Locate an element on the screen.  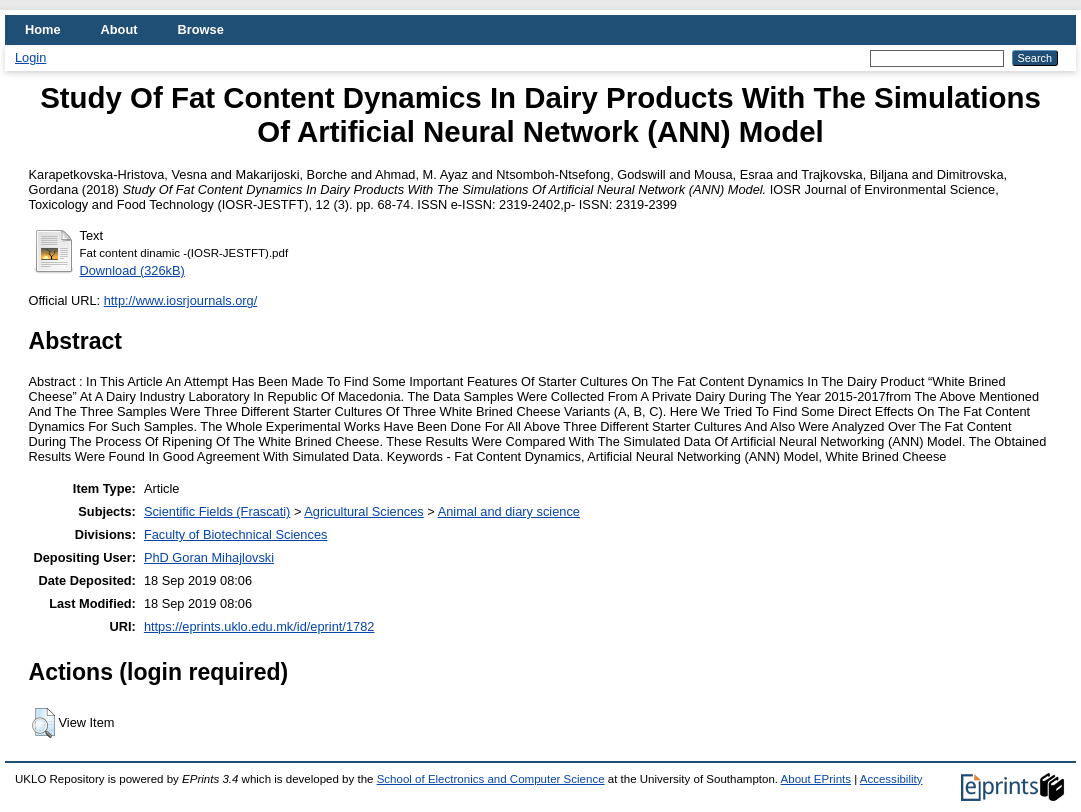
http://www.iosrjournals.org/ is located at coordinates (181, 300).